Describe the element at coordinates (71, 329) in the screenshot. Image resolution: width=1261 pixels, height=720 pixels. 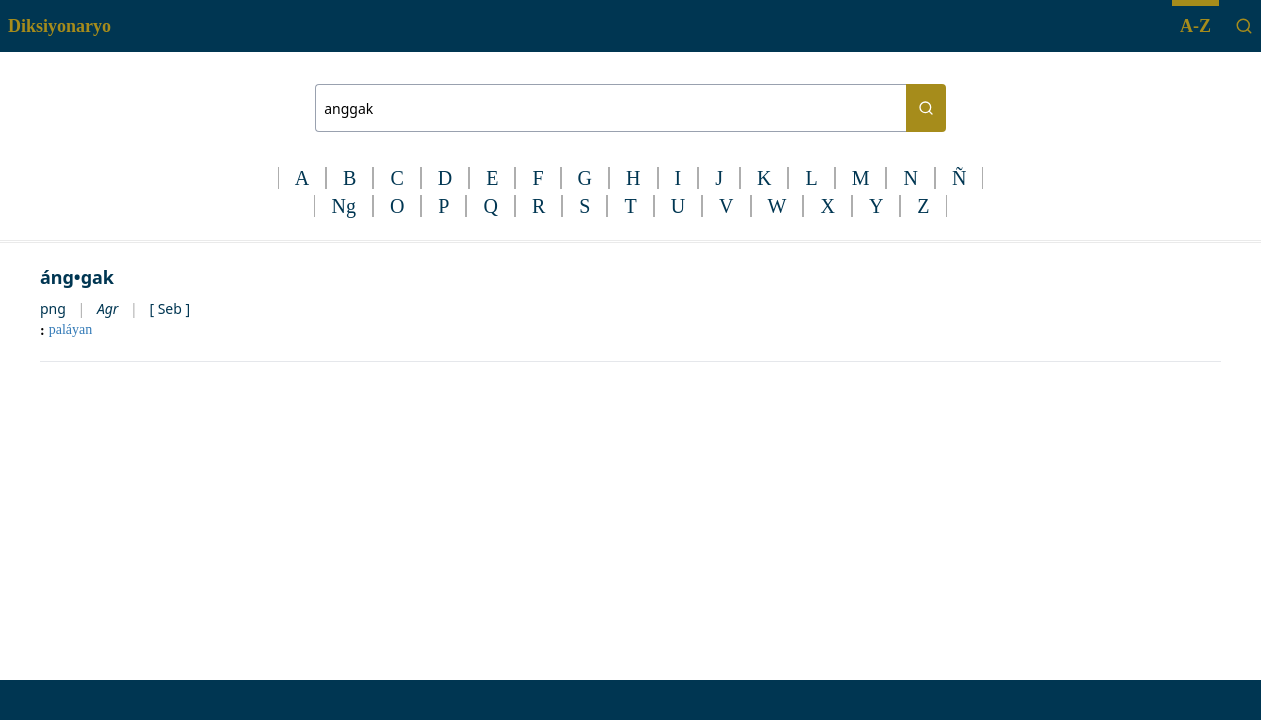
I see `paláyan` at that location.